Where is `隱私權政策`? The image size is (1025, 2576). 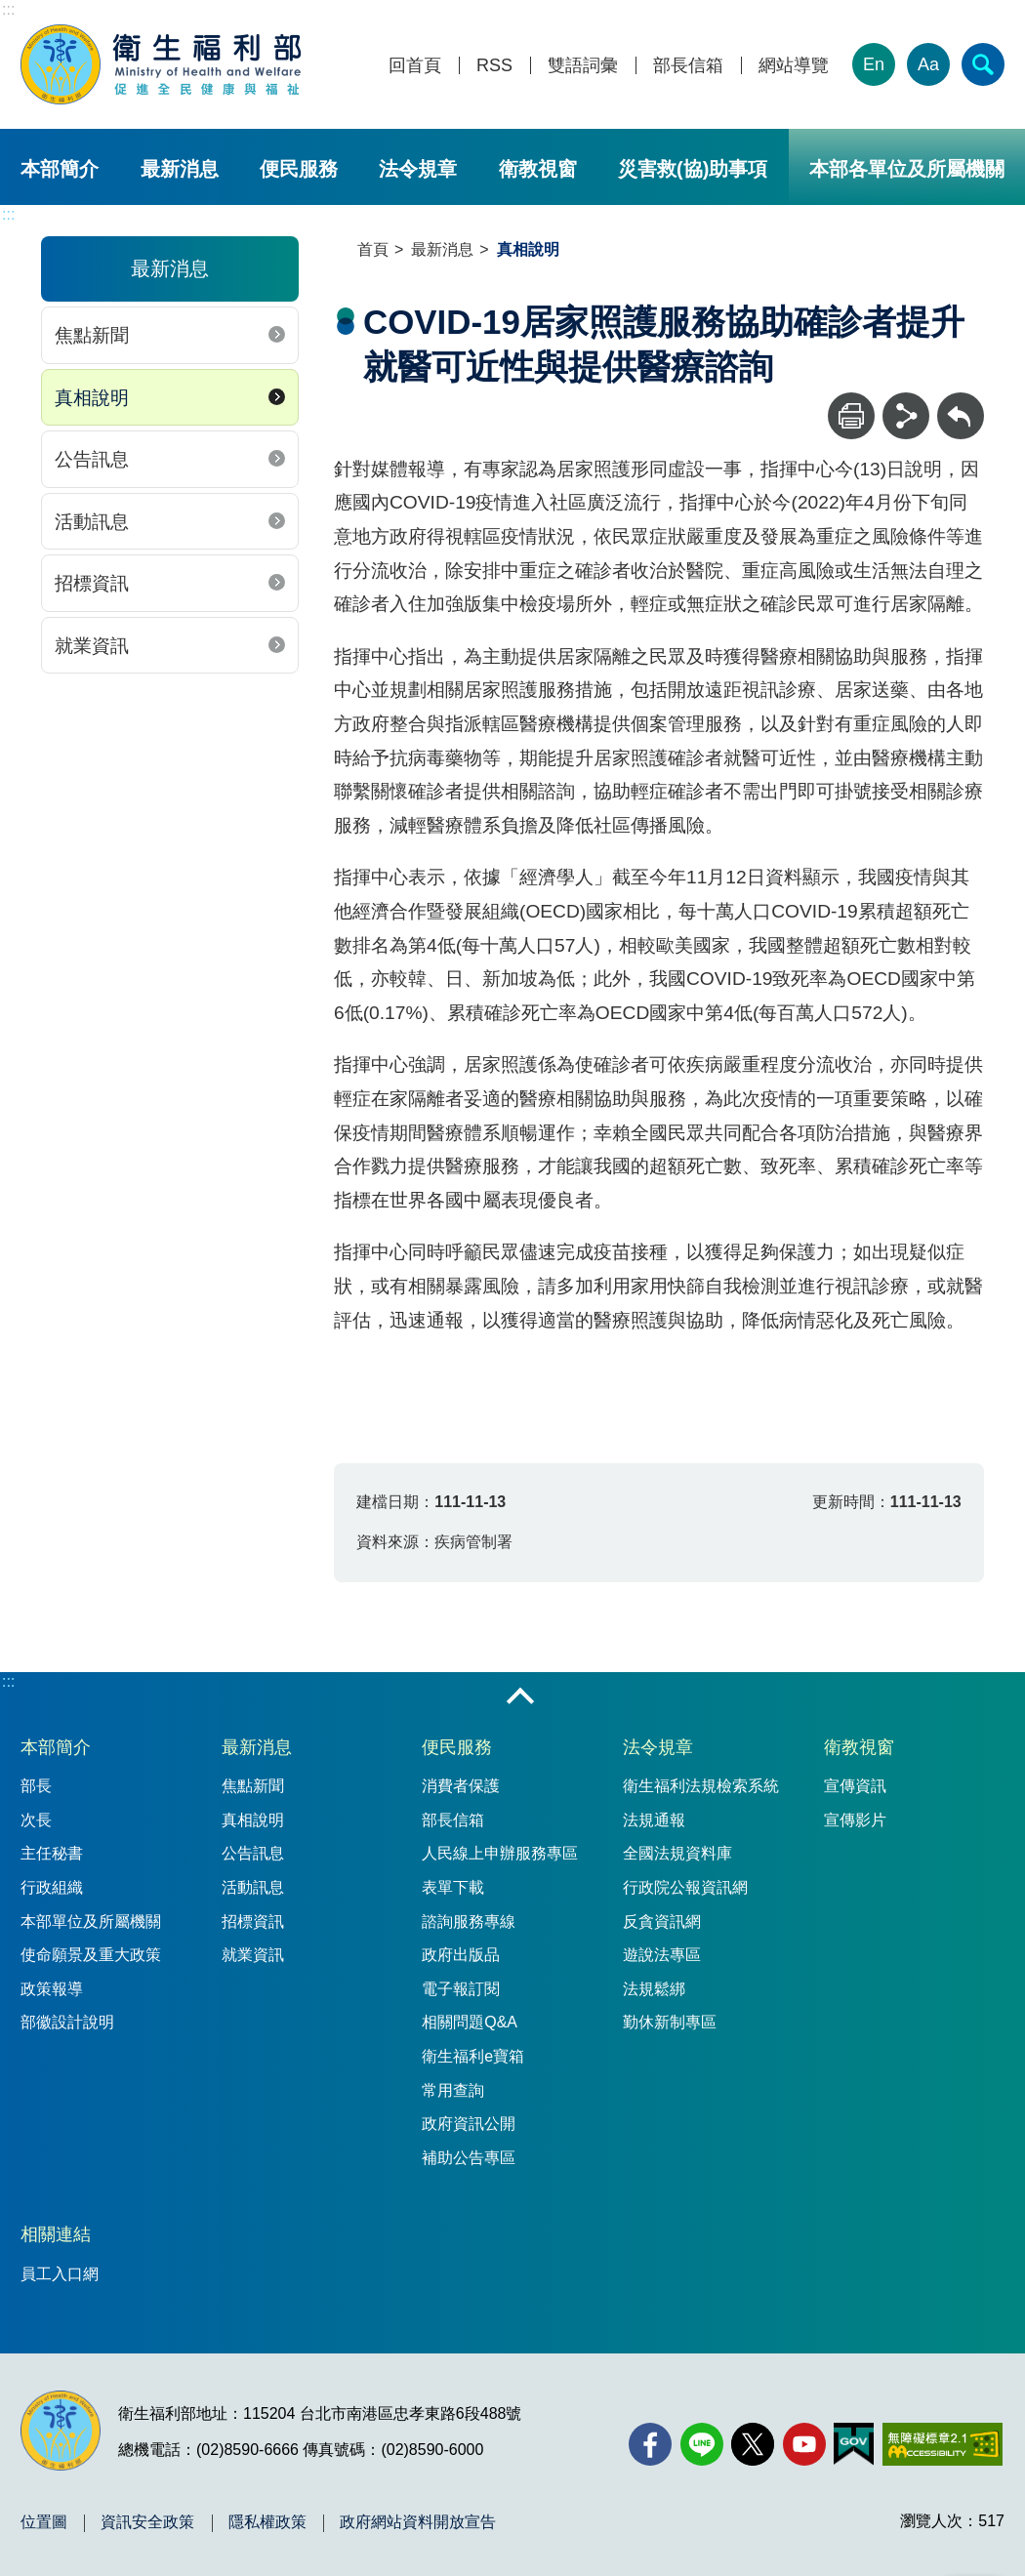
隱私權政策 is located at coordinates (267, 2522).